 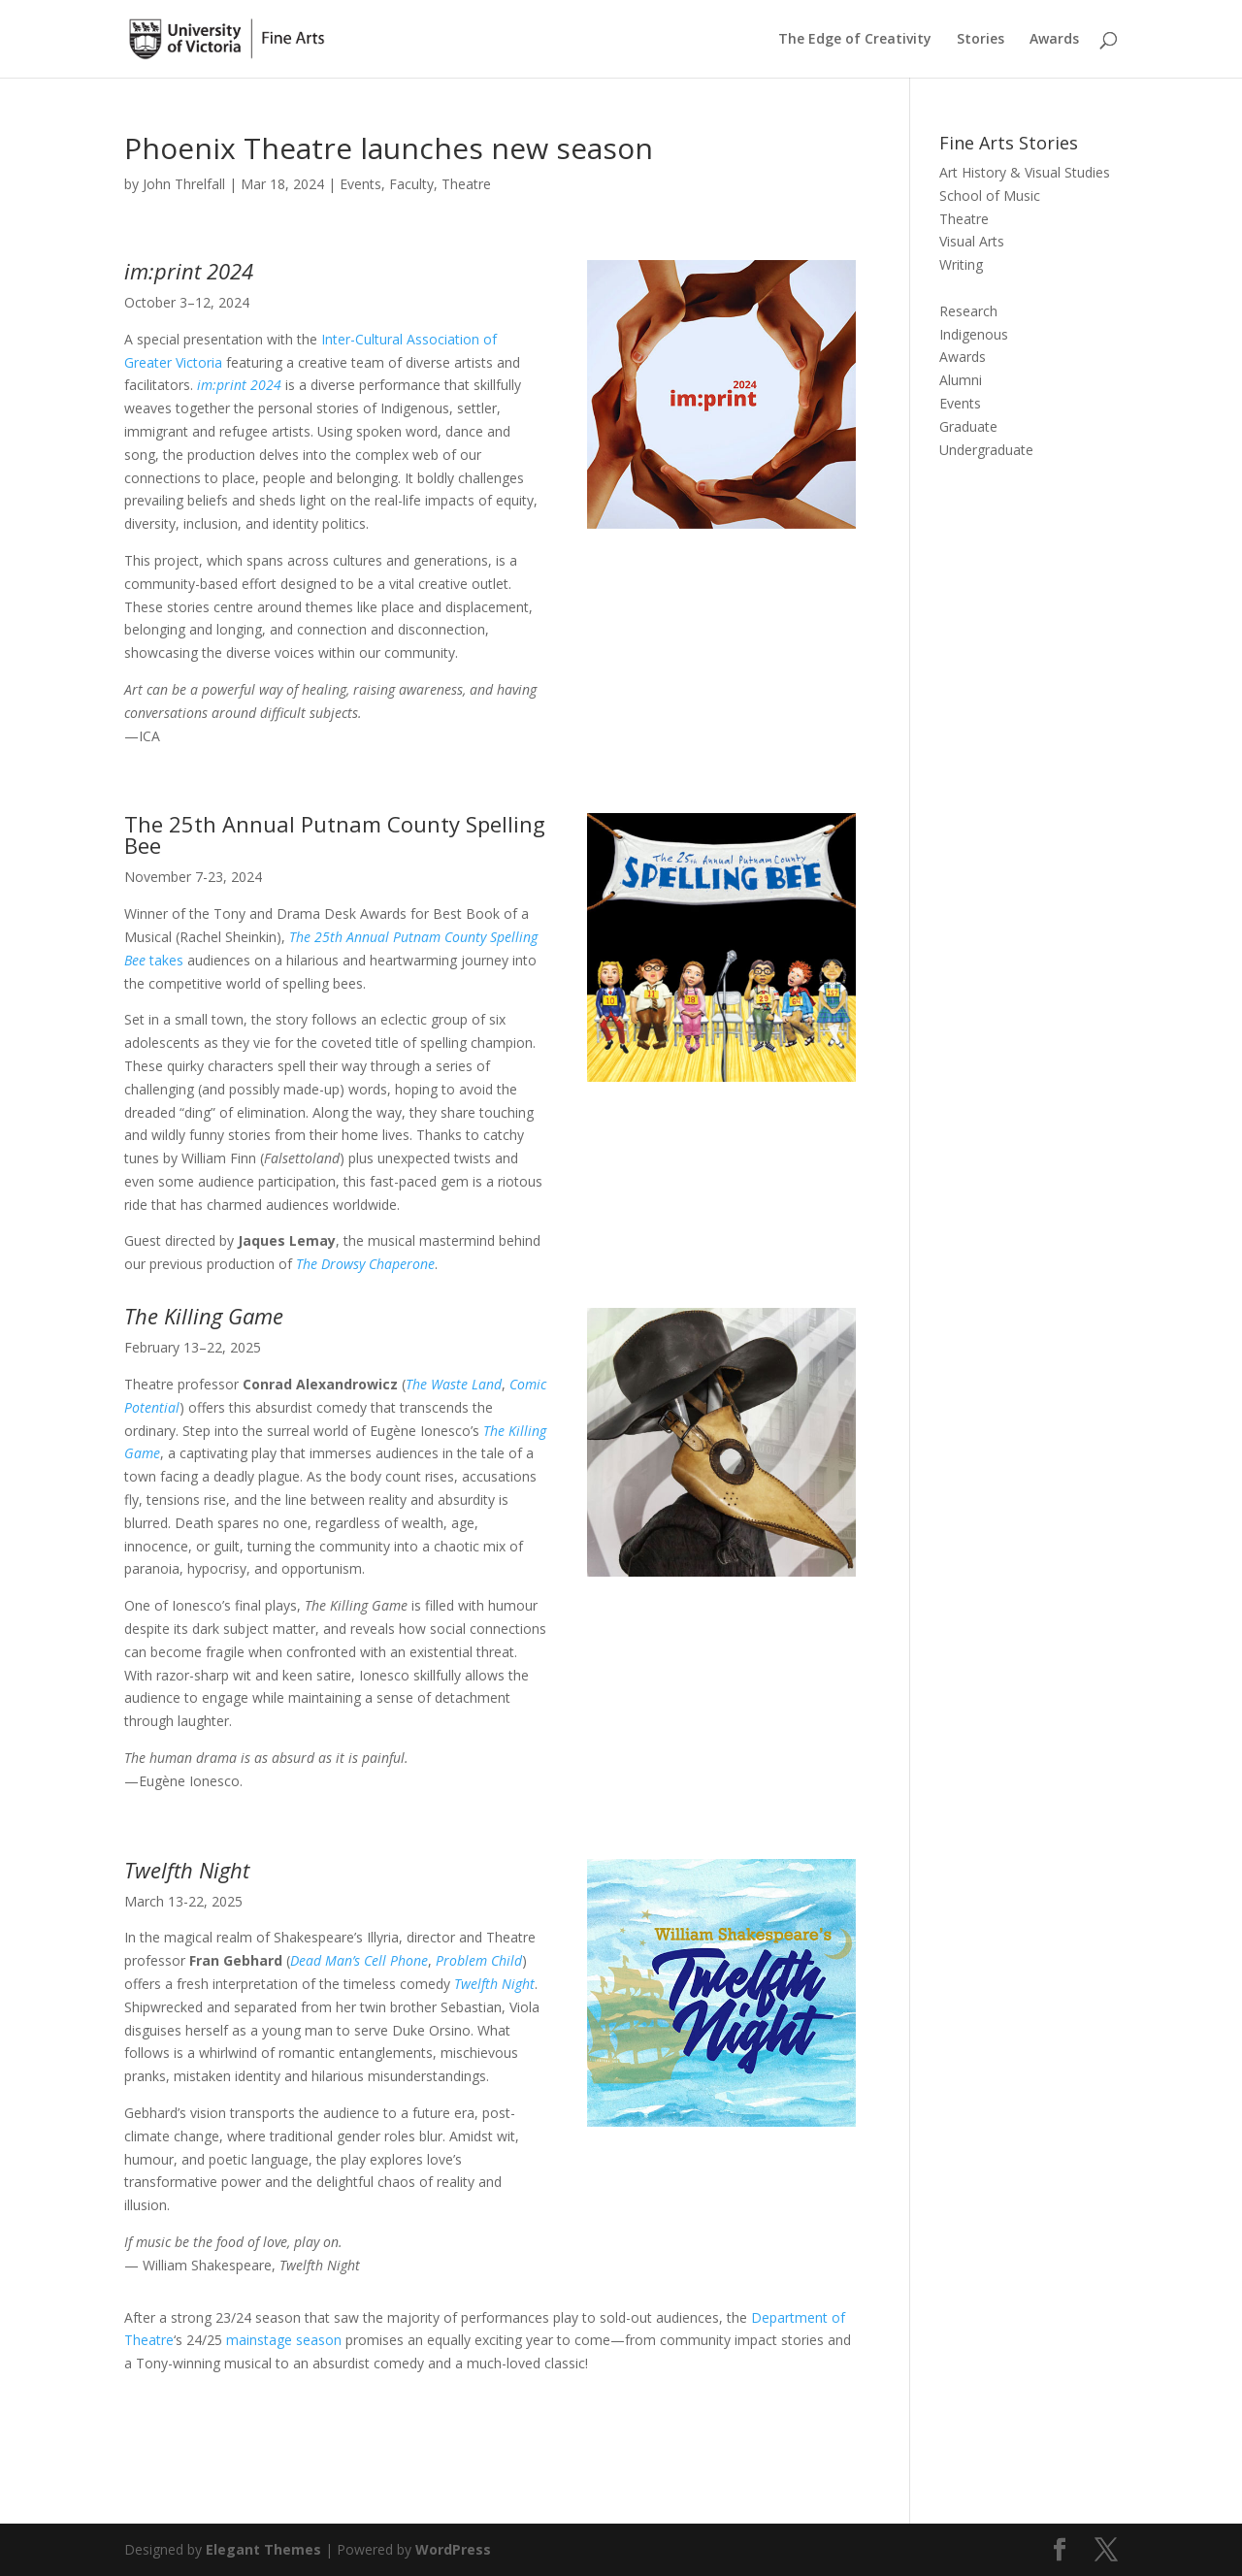 I want to click on WordPress, so click(x=453, y=2549).